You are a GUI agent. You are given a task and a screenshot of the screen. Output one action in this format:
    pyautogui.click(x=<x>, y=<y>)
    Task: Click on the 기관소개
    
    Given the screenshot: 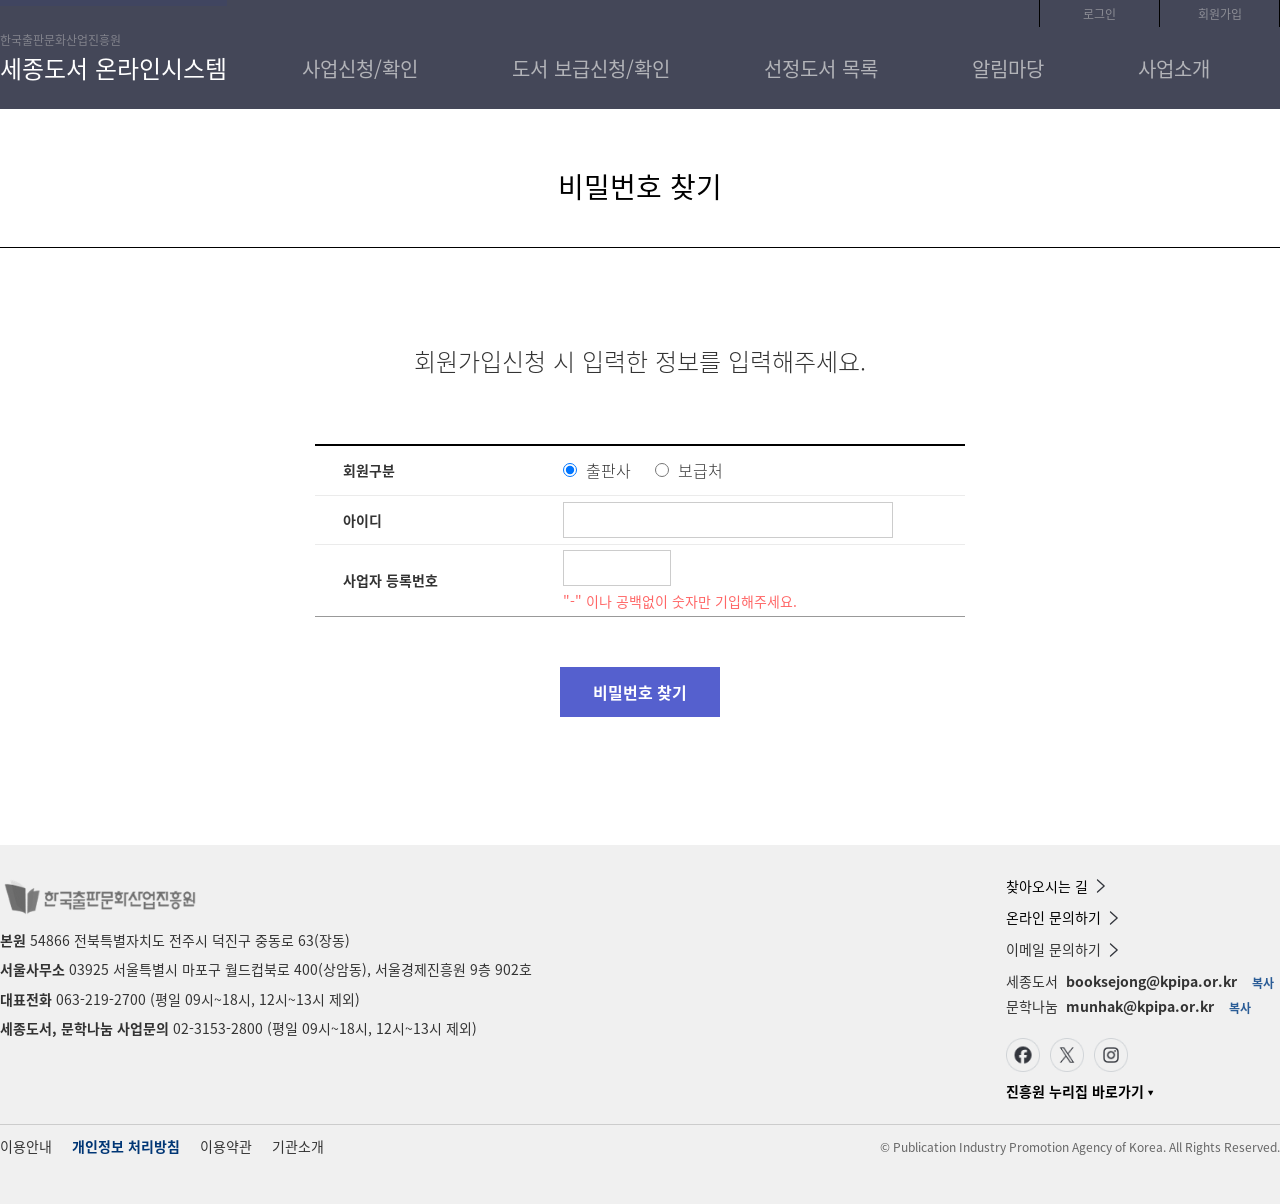 What is the action you would take?
    pyautogui.click(x=298, y=1146)
    